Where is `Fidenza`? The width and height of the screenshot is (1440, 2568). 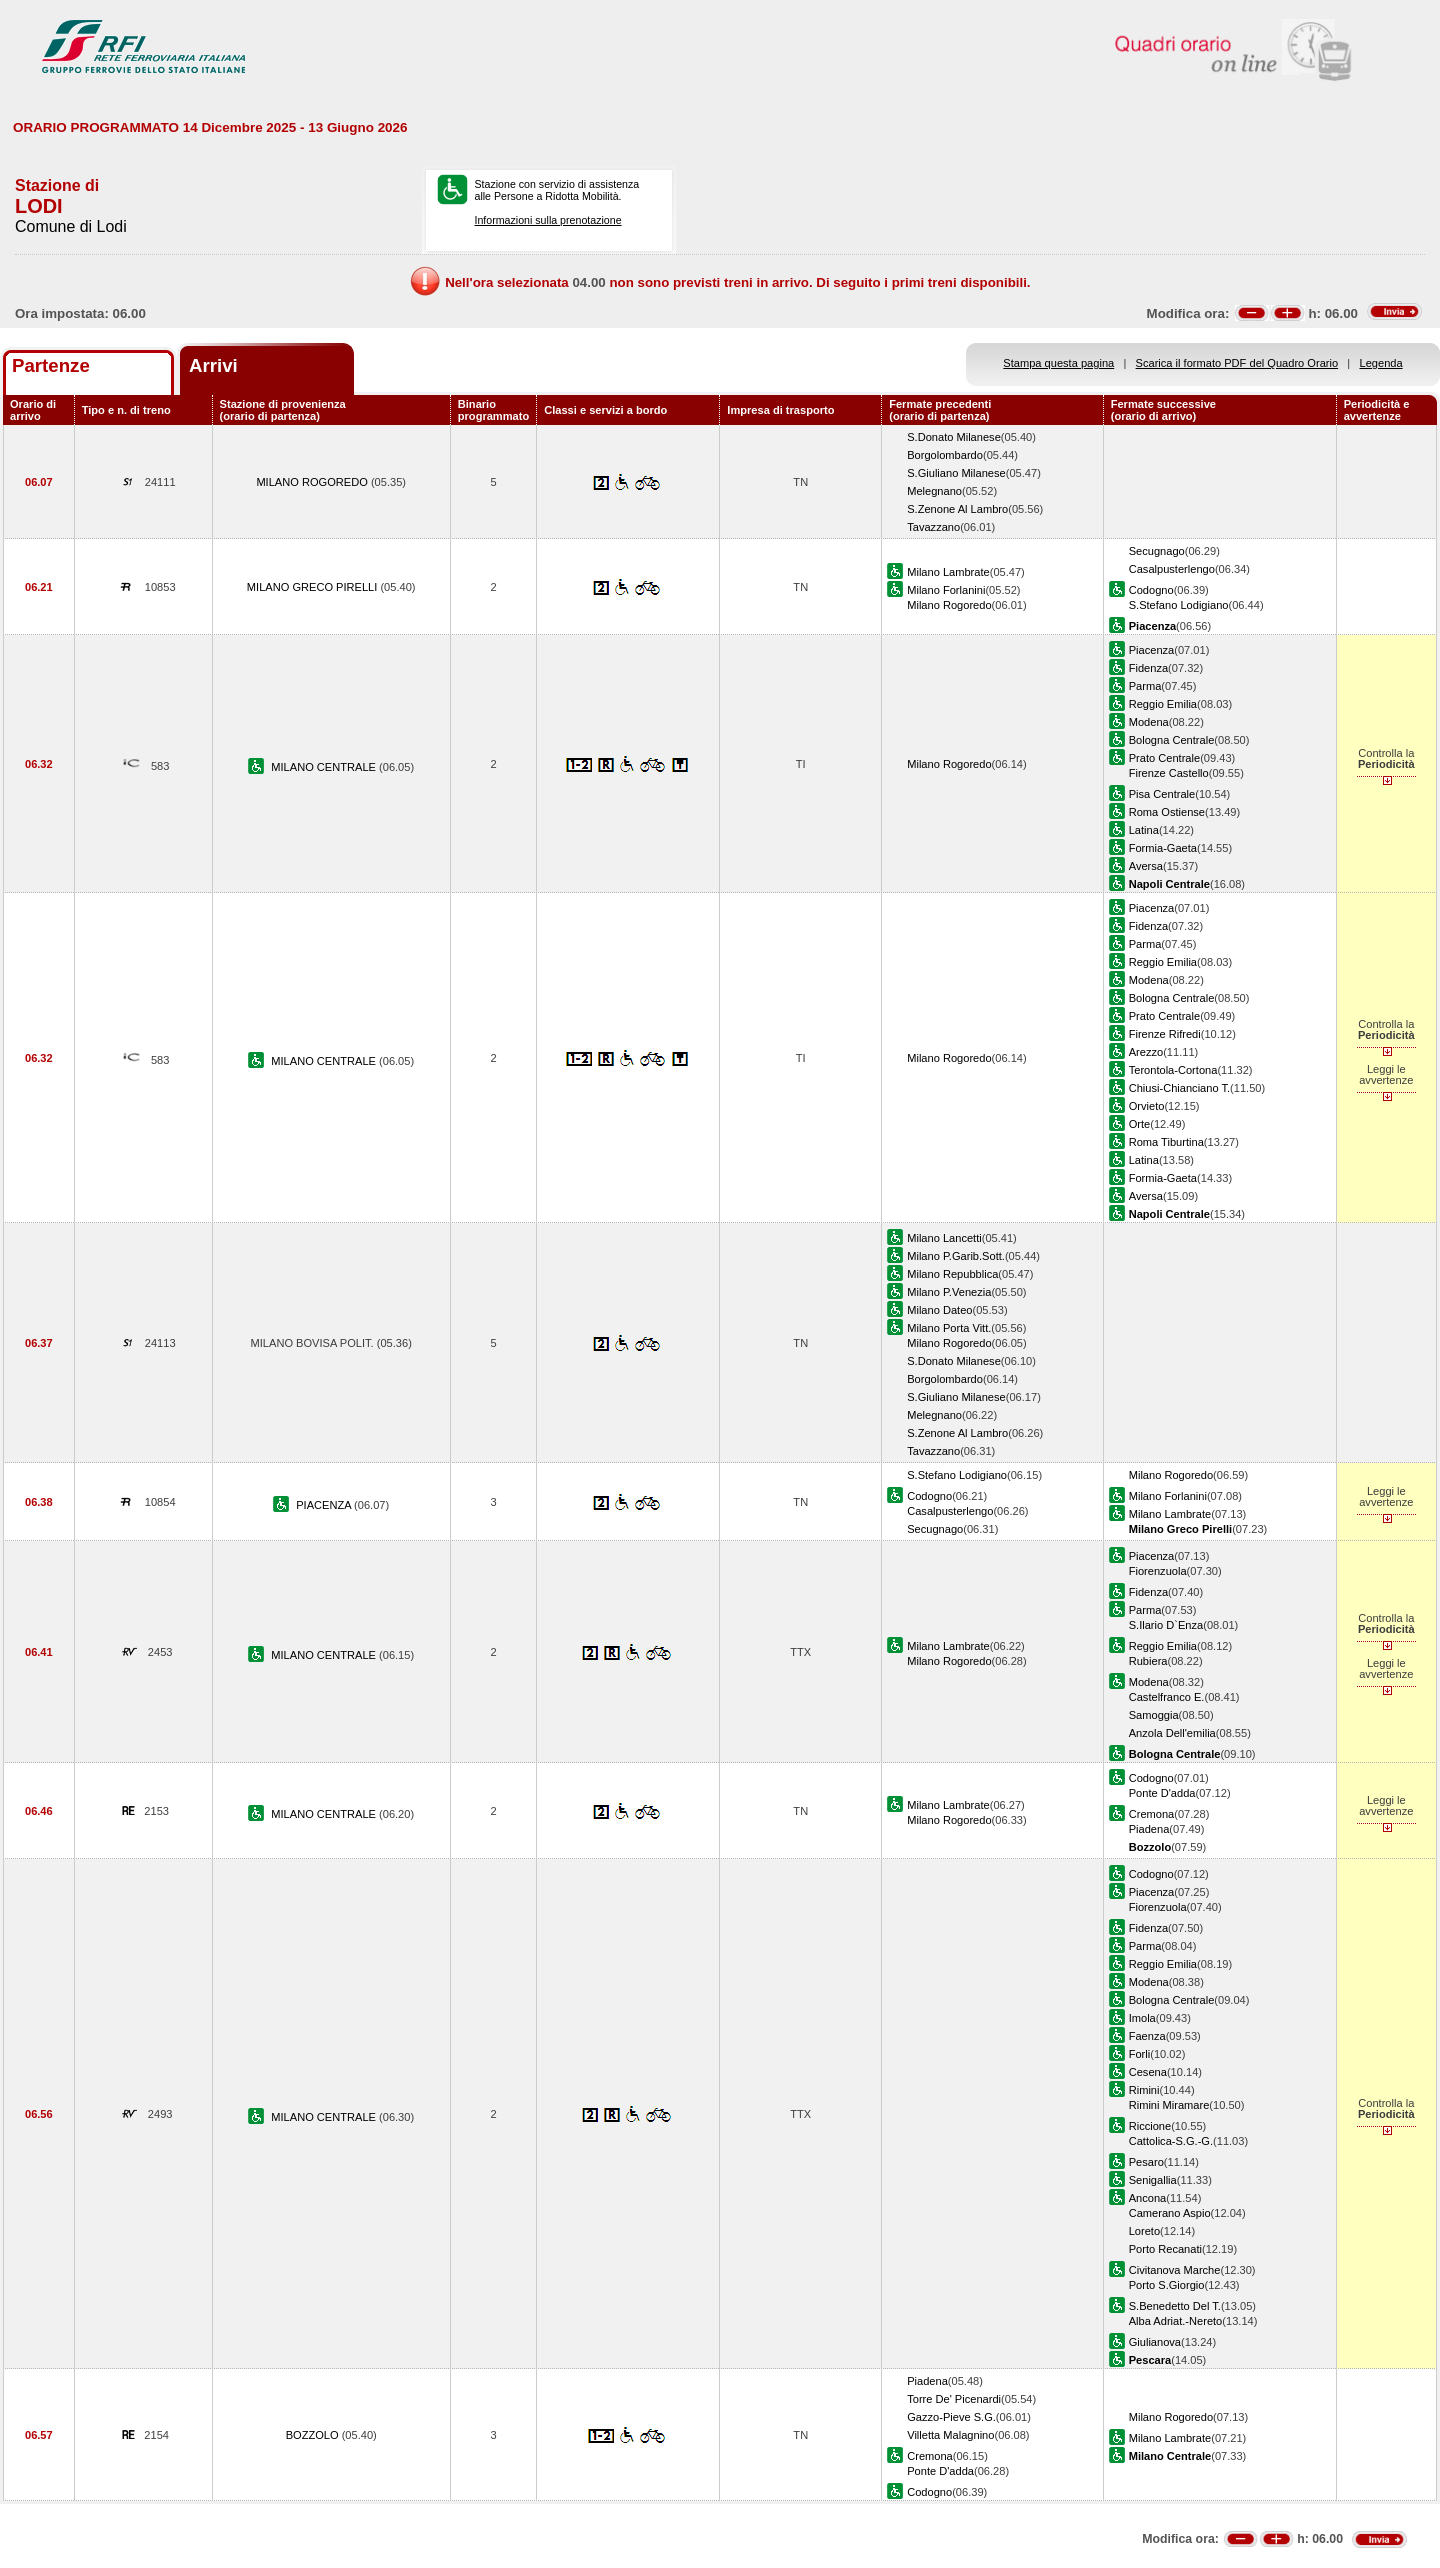
Fidenza is located at coordinates (1148, 668).